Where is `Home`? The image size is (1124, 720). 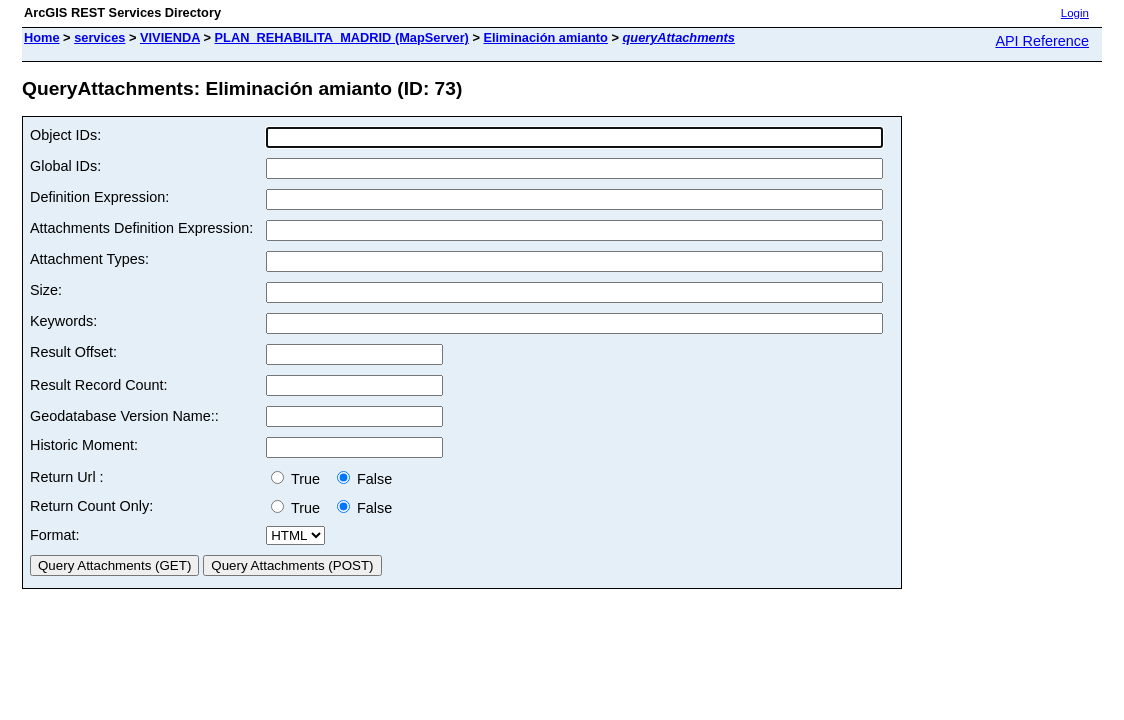 Home is located at coordinates (42, 37).